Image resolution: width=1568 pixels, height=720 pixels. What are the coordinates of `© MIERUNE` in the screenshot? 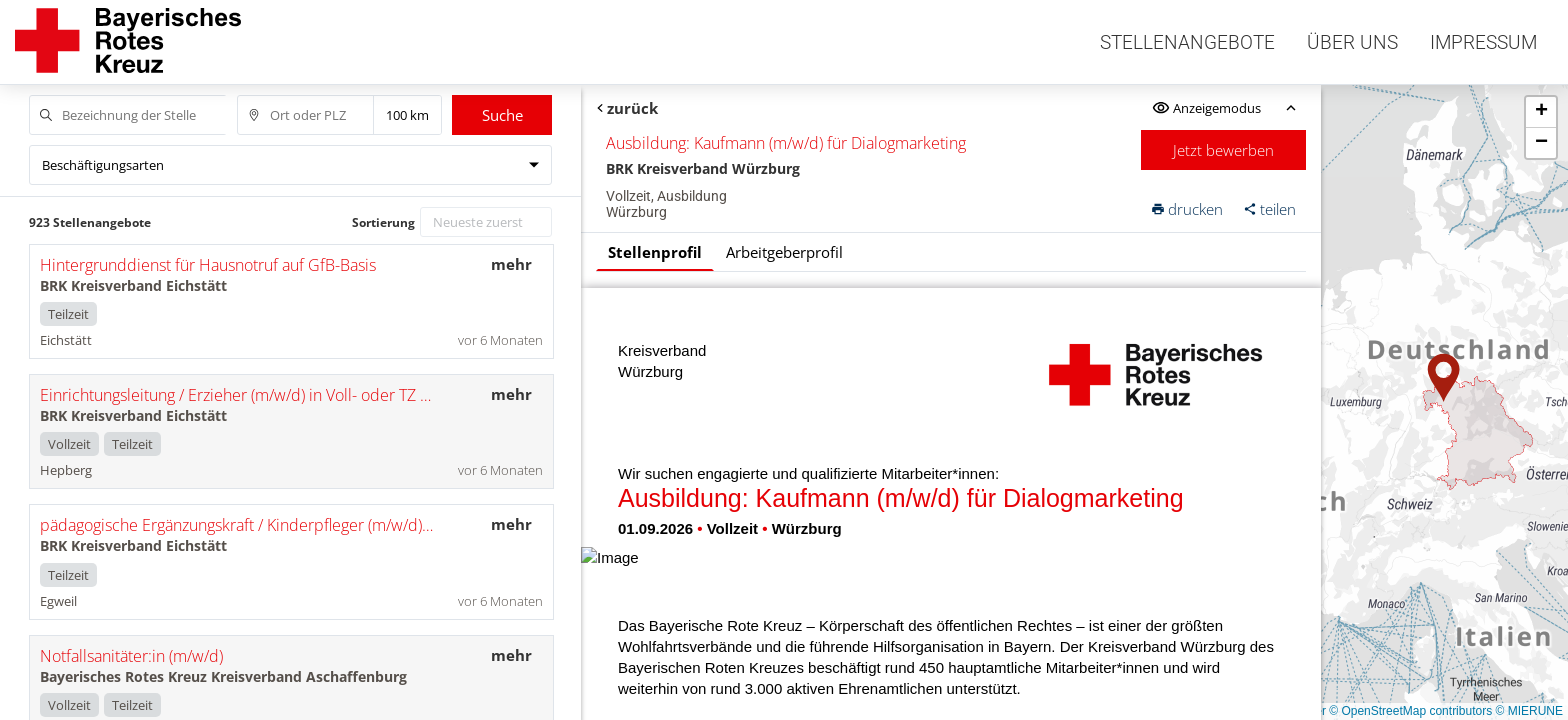 It's located at (1529, 711).